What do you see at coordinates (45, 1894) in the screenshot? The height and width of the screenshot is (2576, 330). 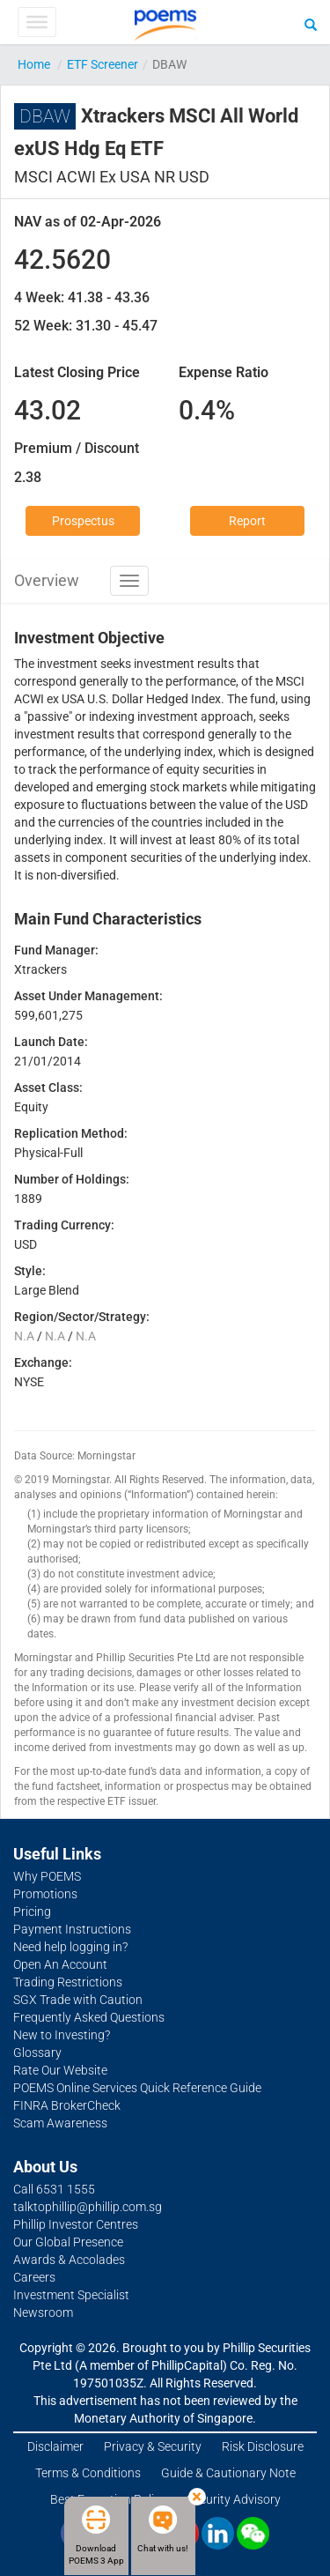 I see `Promotions` at bounding box center [45, 1894].